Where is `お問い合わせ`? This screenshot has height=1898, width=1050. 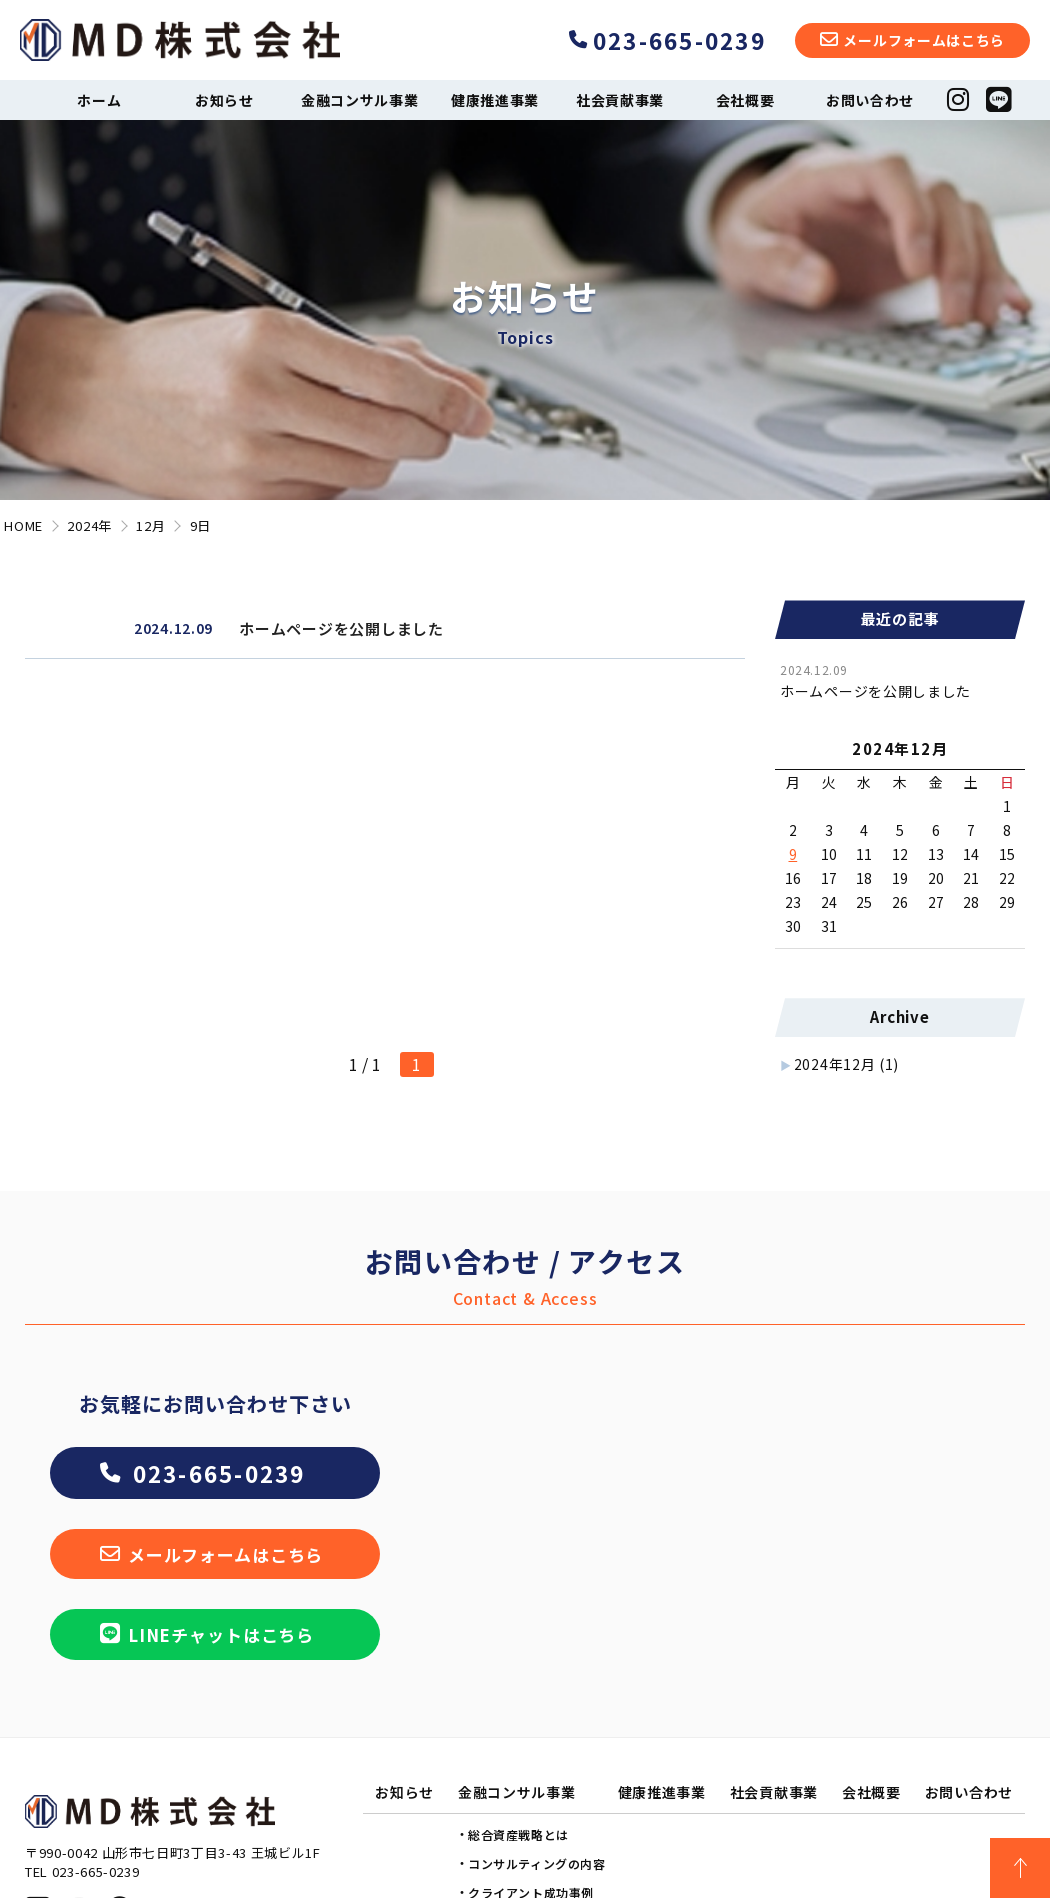 お問い合わせ is located at coordinates (870, 100).